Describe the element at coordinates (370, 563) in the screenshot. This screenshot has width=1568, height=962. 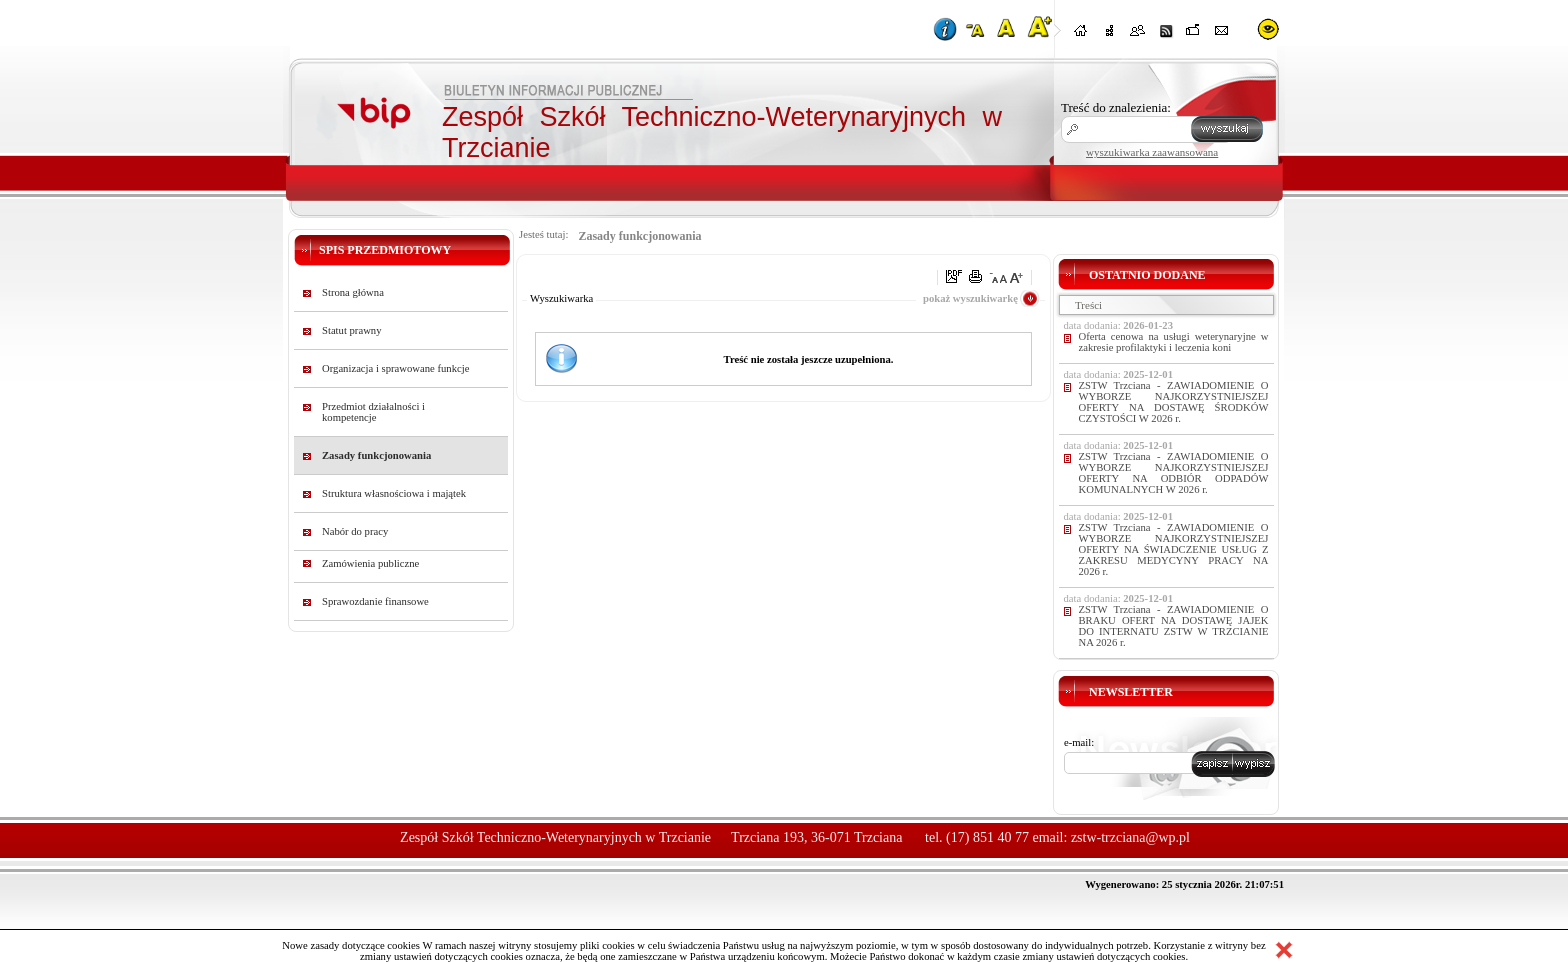
I see `Zamówienia publiczne` at that location.